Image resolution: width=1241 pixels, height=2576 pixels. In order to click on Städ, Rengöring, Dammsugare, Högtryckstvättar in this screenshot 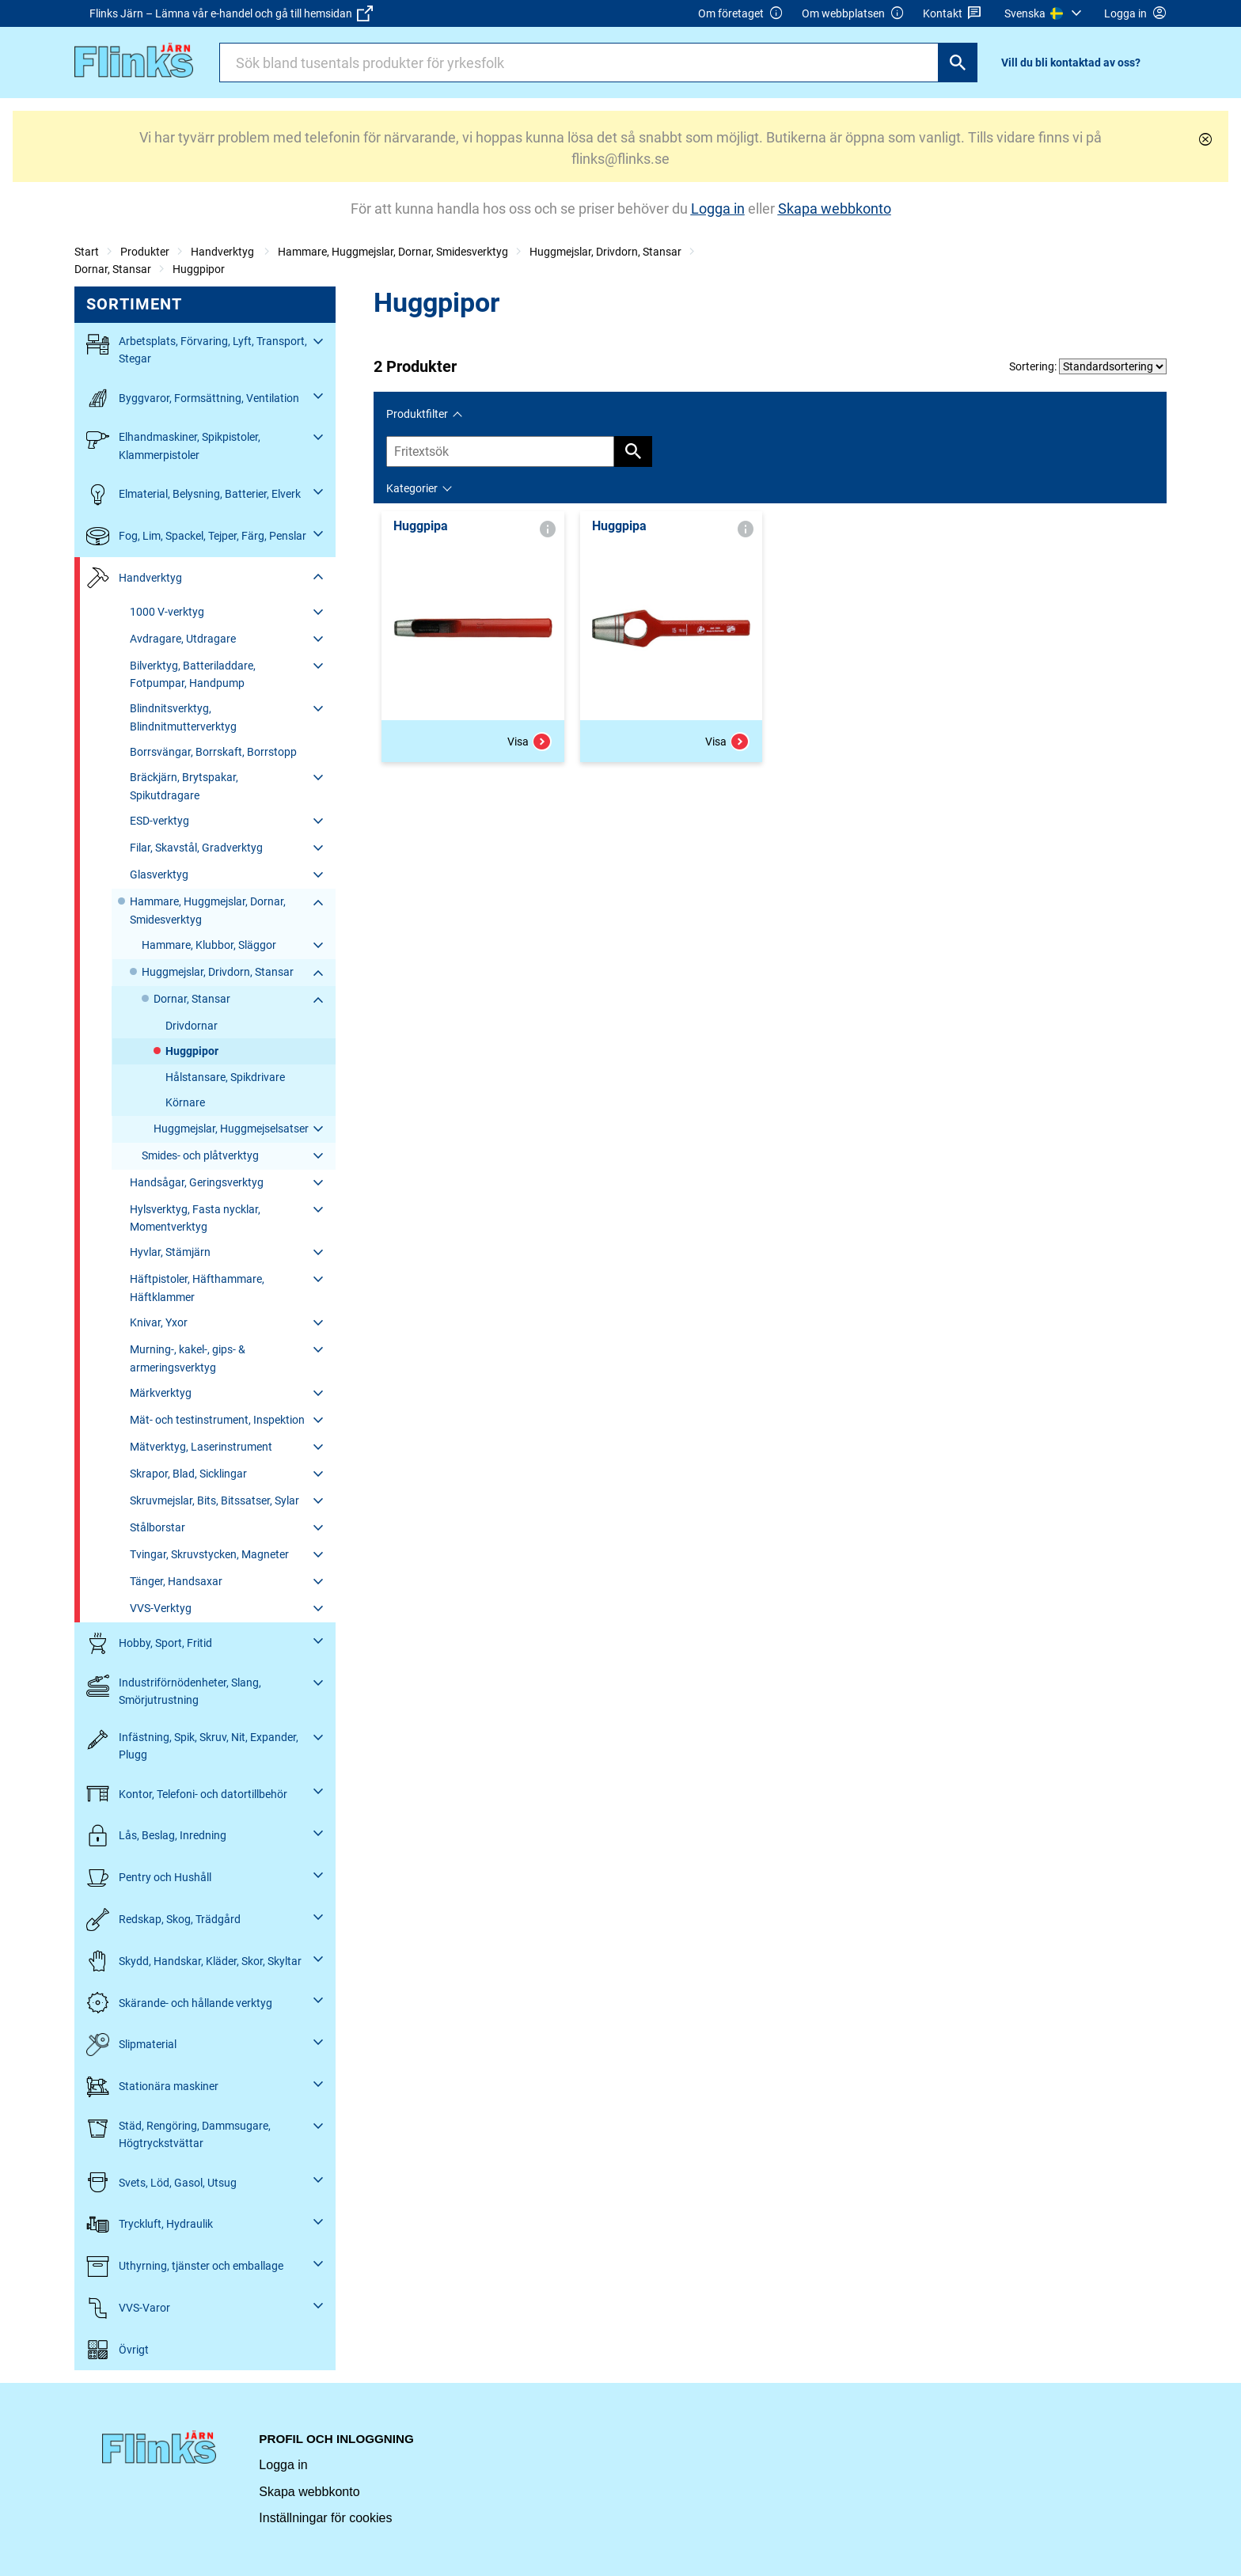, I will do `click(178, 2133)`.